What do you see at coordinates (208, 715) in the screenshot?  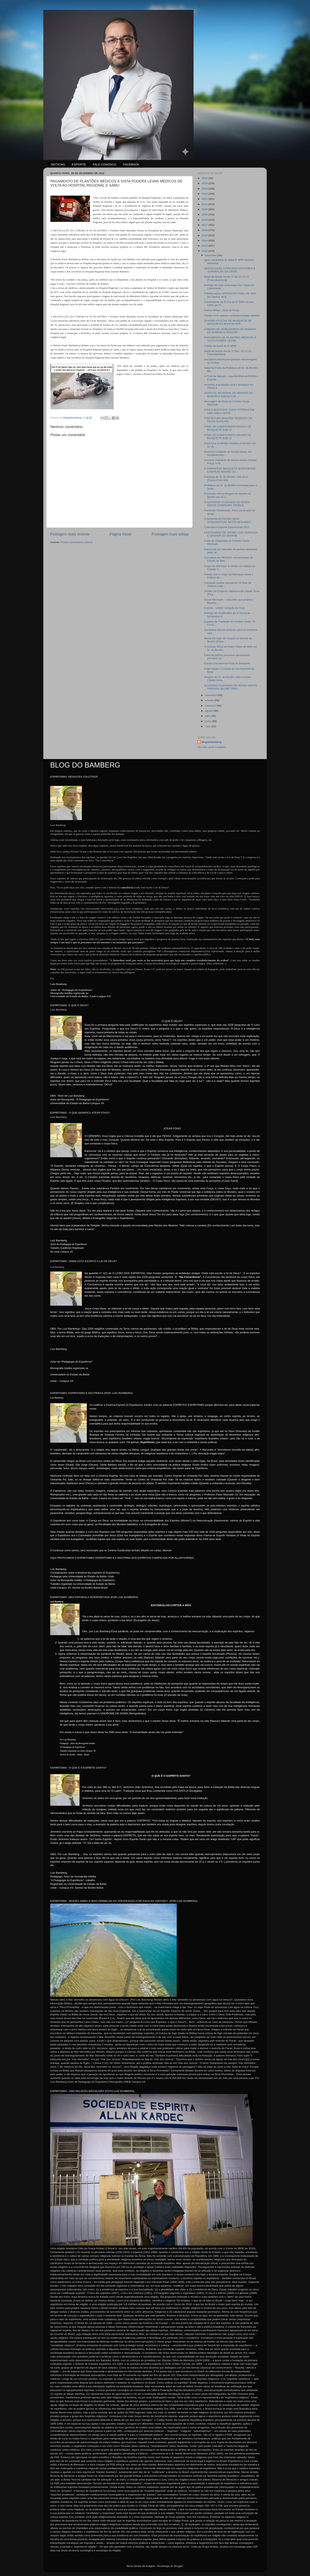 I see `julho` at bounding box center [208, 715].